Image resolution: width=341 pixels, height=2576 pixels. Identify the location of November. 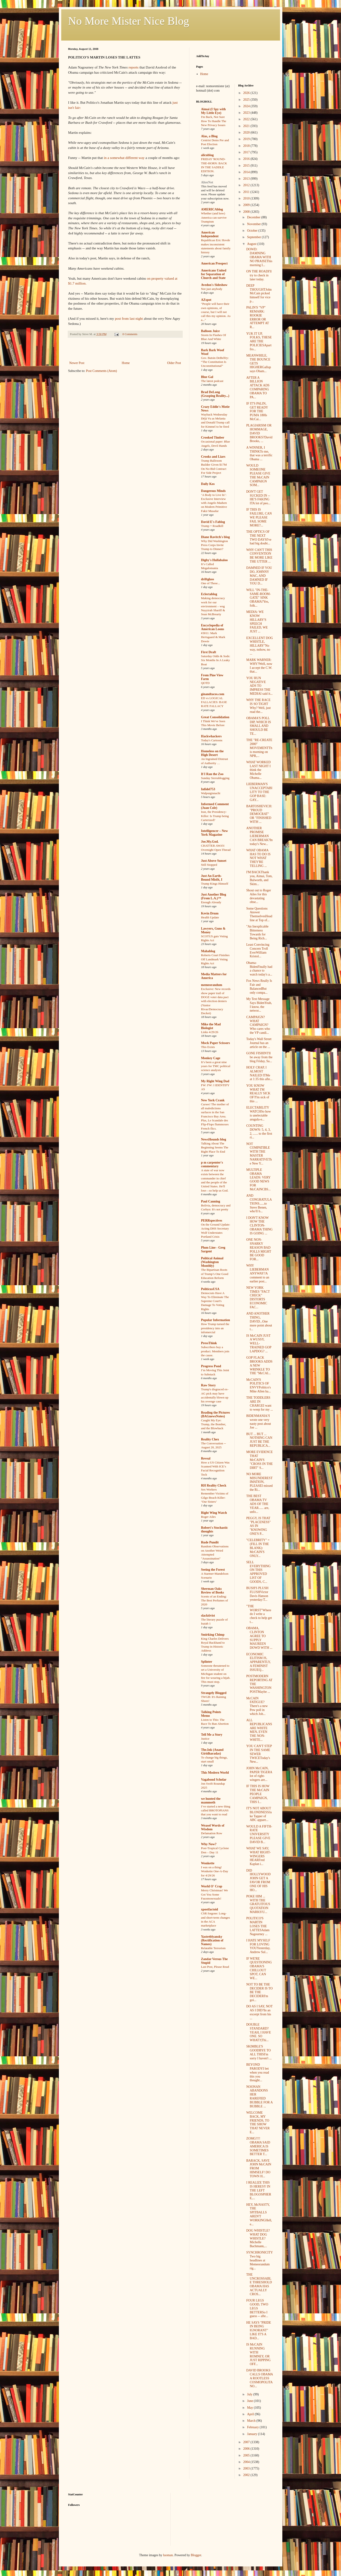
(254, 224).